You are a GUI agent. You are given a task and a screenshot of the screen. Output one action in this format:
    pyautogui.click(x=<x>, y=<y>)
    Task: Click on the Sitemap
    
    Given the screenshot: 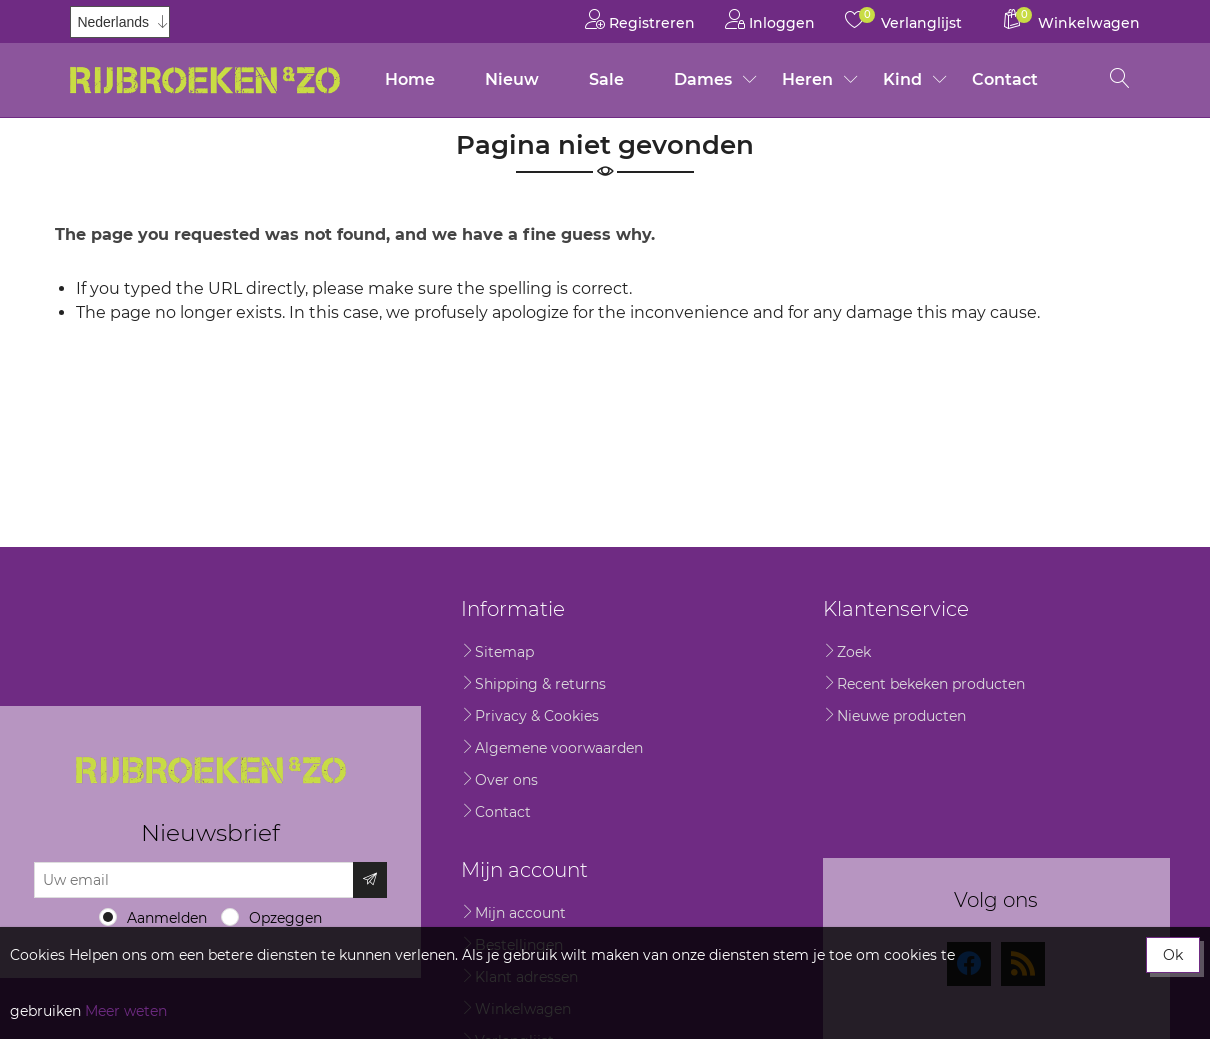 What is the action you would take?
    pyautogui.click(x=504, y=652)
    